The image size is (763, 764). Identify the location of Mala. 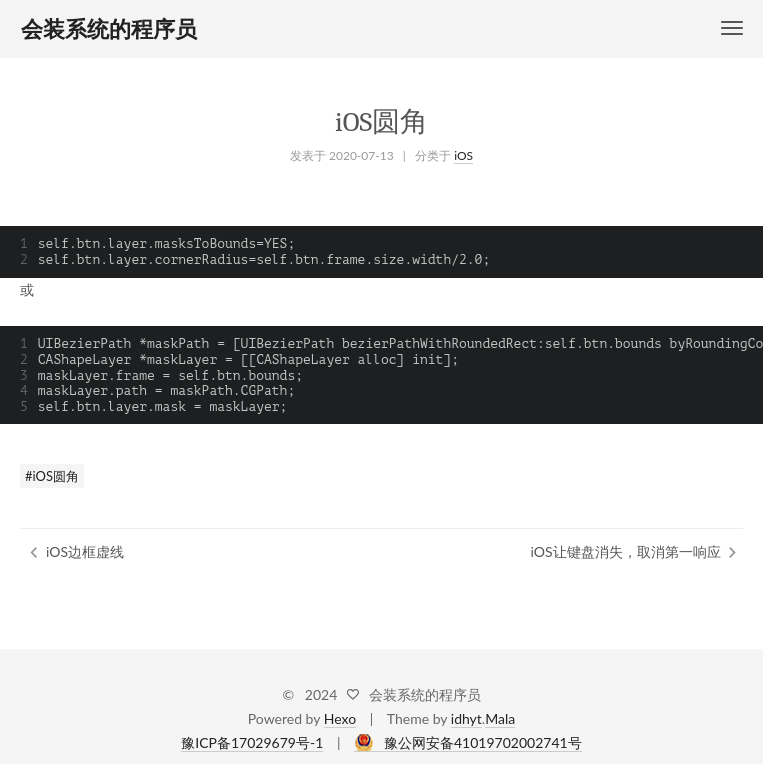
(500, 718).